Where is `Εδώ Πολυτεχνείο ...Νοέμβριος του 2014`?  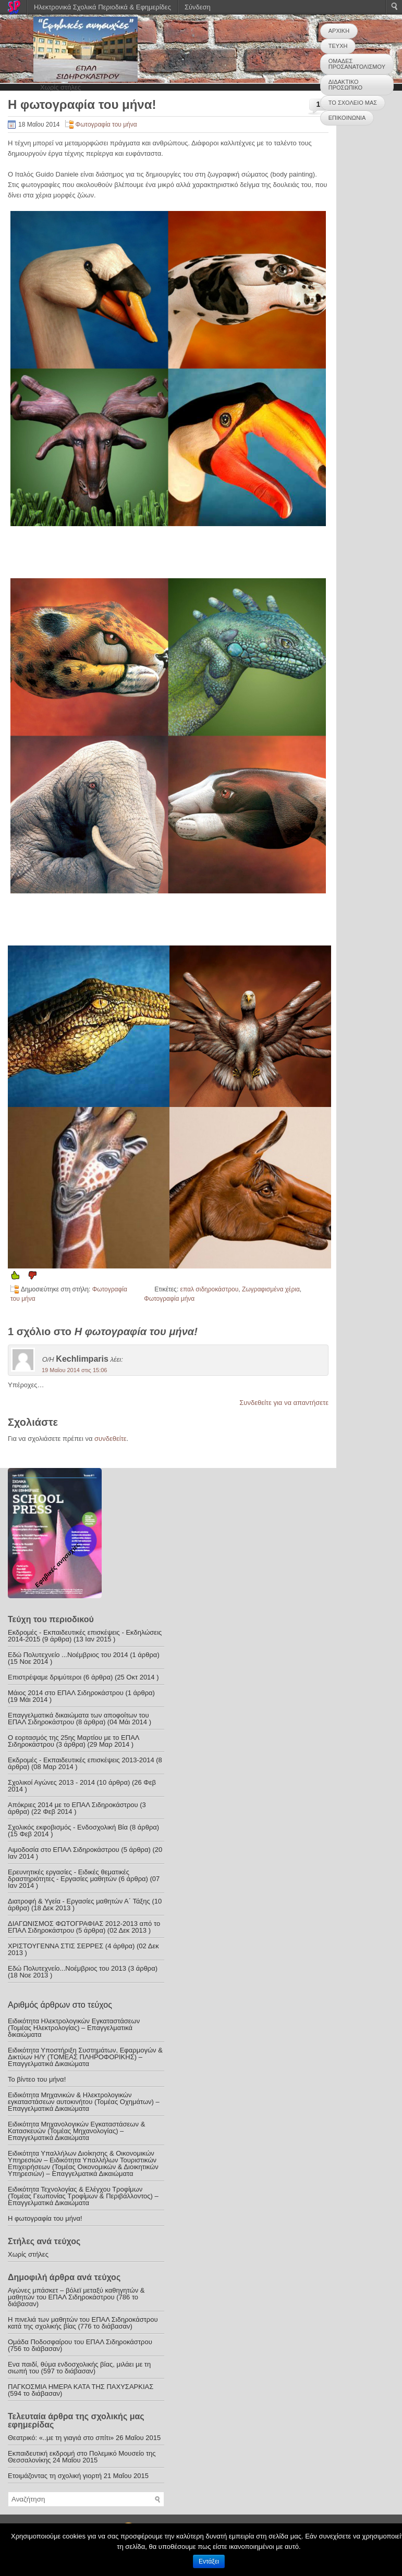 Εδώ Πολυτεχνείο ...Νοέμβριος του 2014 is located at coordinates (68, 1655).